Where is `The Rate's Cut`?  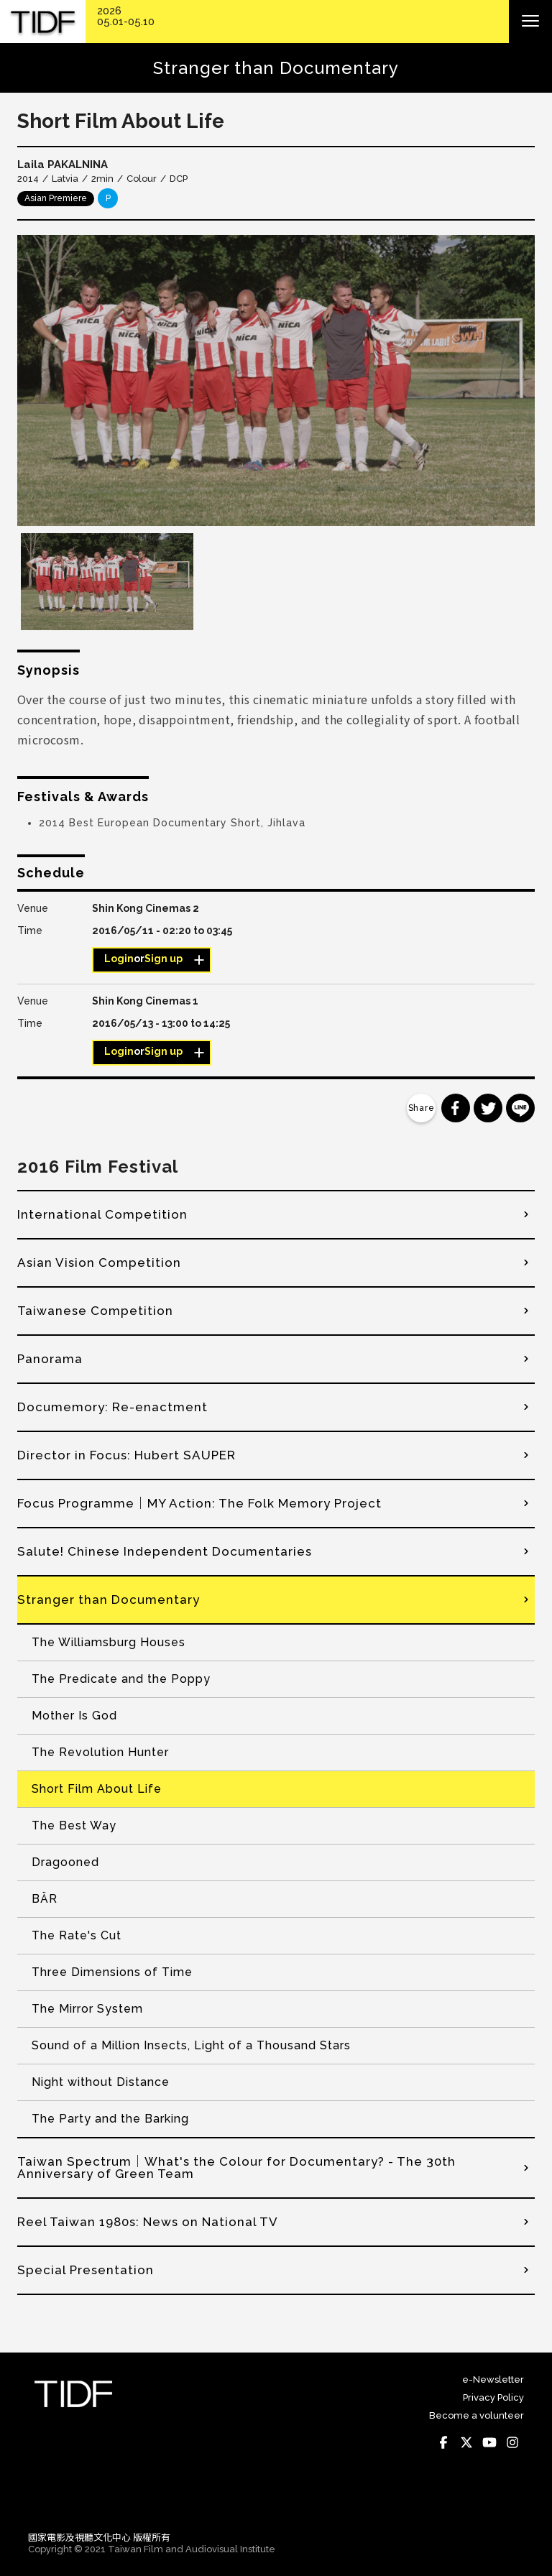
The Rate's Cut is located at coordinates (76, 1935).